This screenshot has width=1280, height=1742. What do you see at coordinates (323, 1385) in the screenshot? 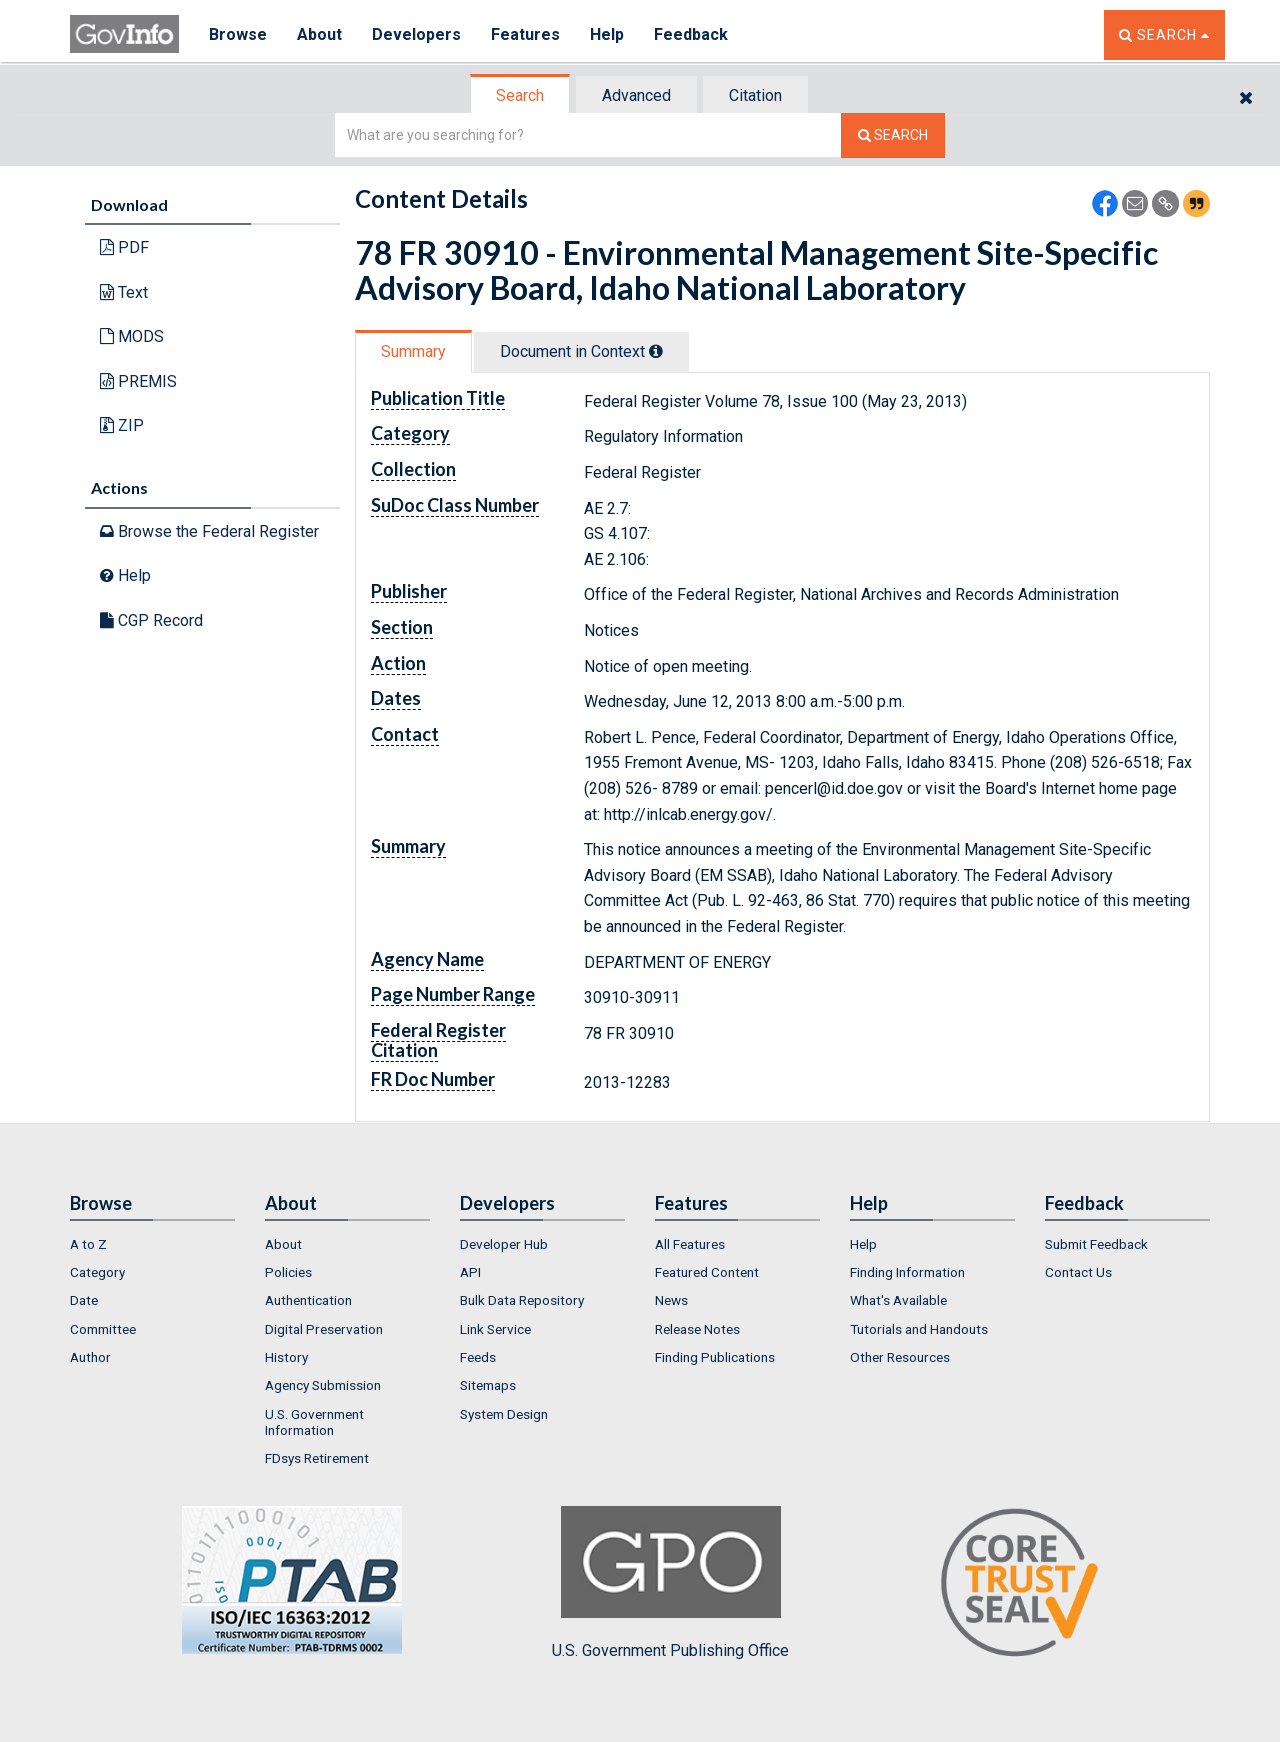
I see `Agency Submission` at bounding box center [323, 1385].